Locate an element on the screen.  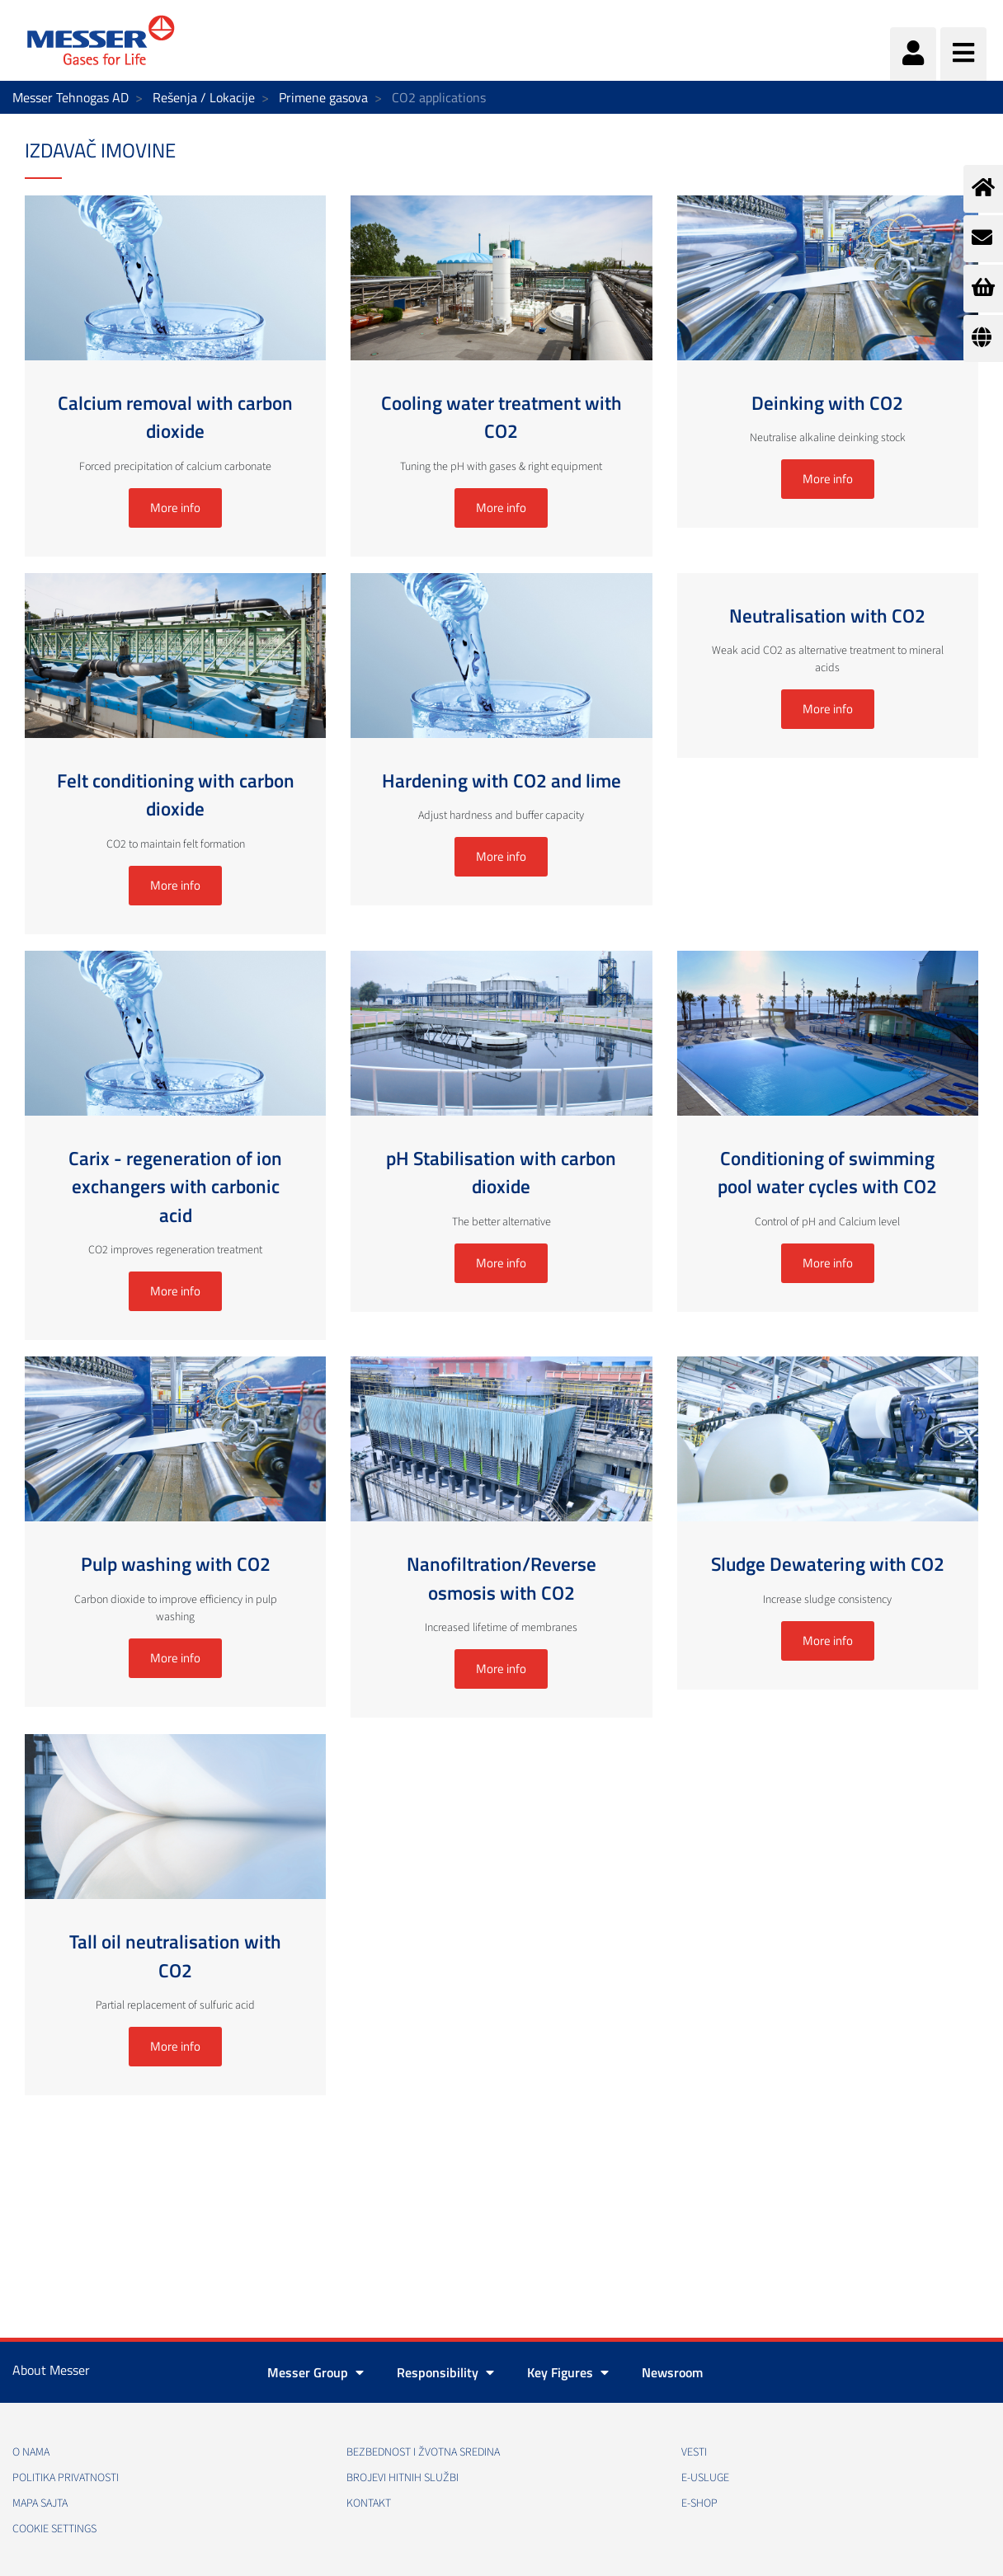
Primene gasova is located at coordinates (323, 97).